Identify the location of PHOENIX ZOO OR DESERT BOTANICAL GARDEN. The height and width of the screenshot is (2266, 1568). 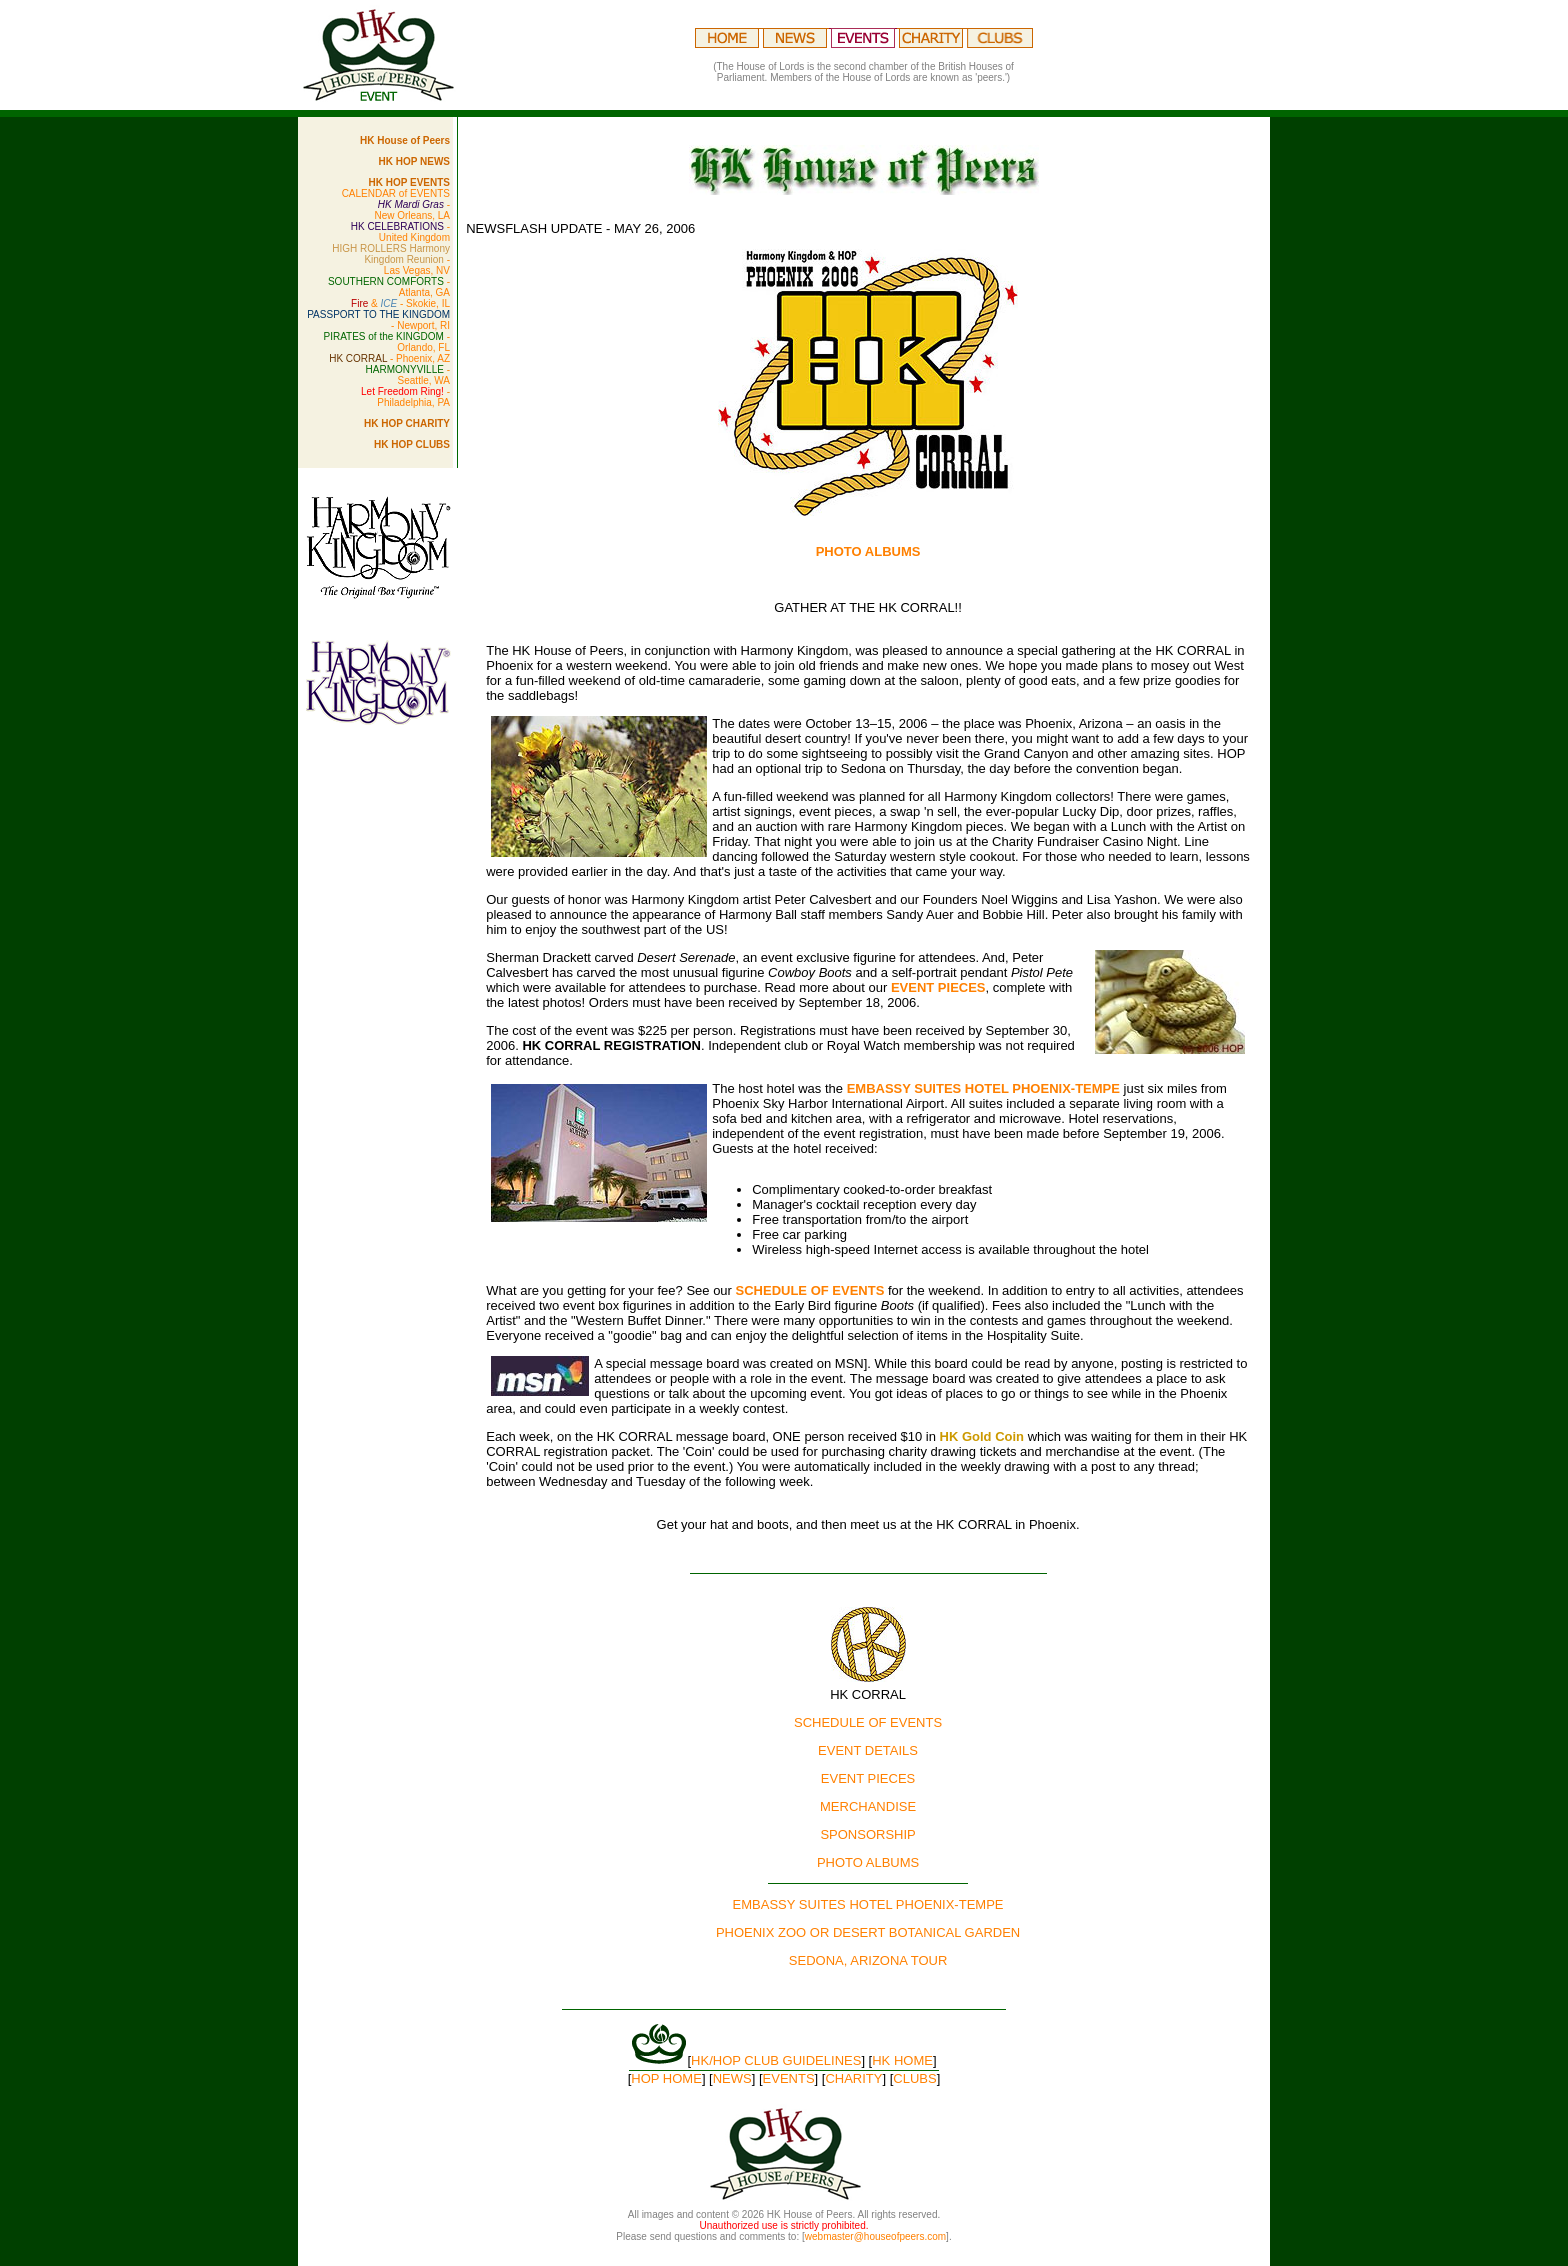
(868, 1932).